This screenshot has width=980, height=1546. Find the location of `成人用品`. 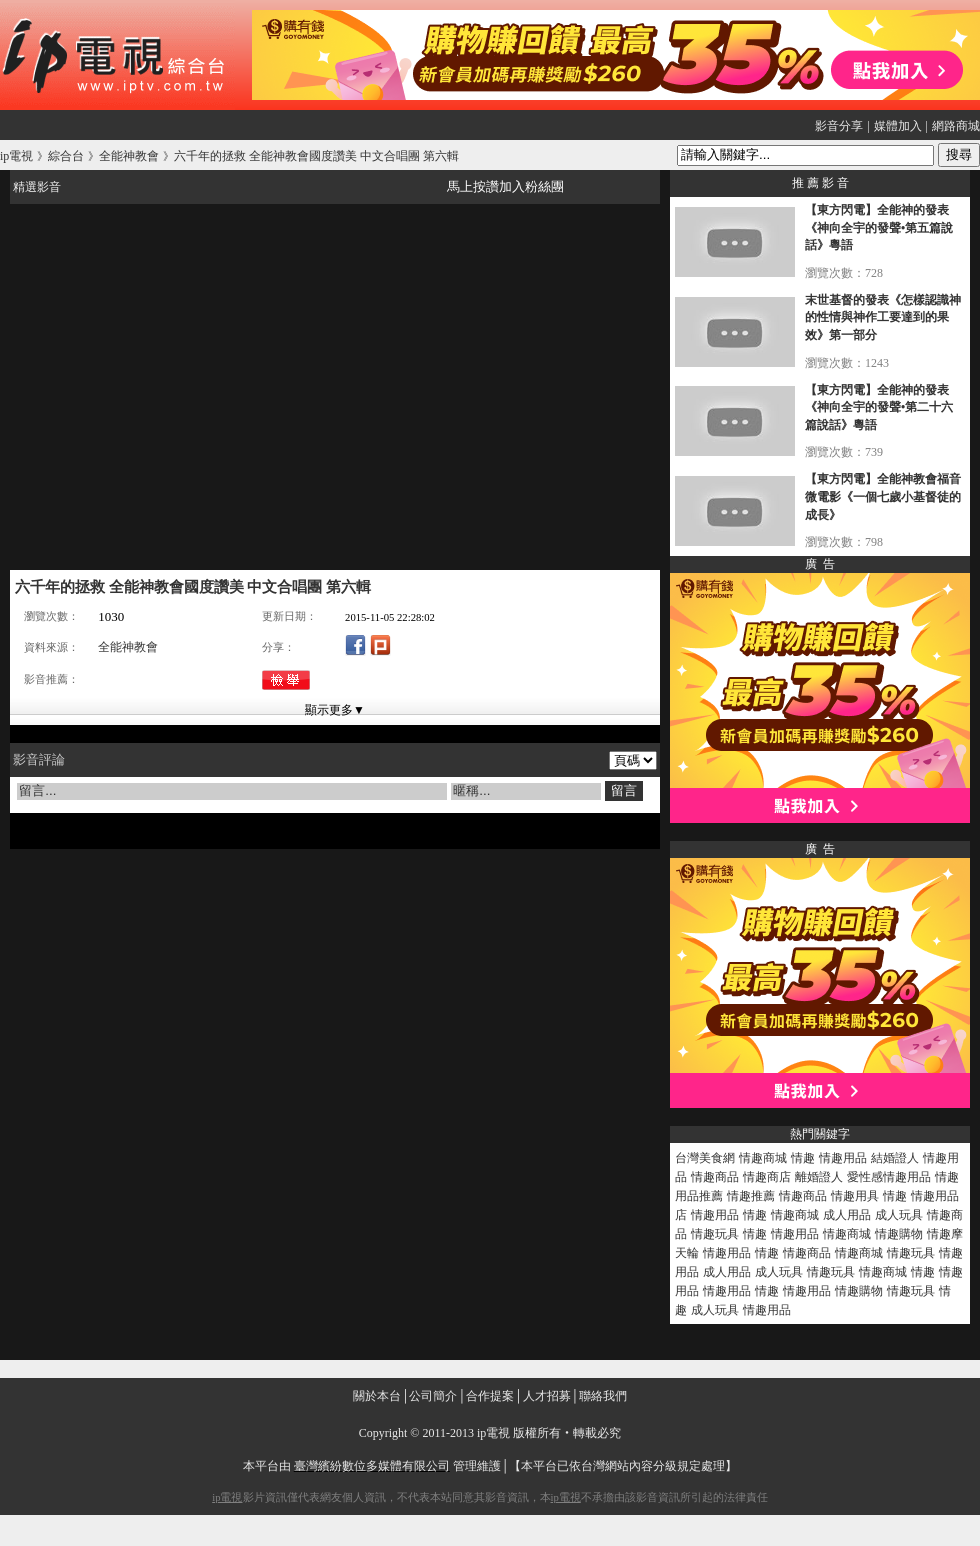

成人用品 is located at coordinates (847, 1215).